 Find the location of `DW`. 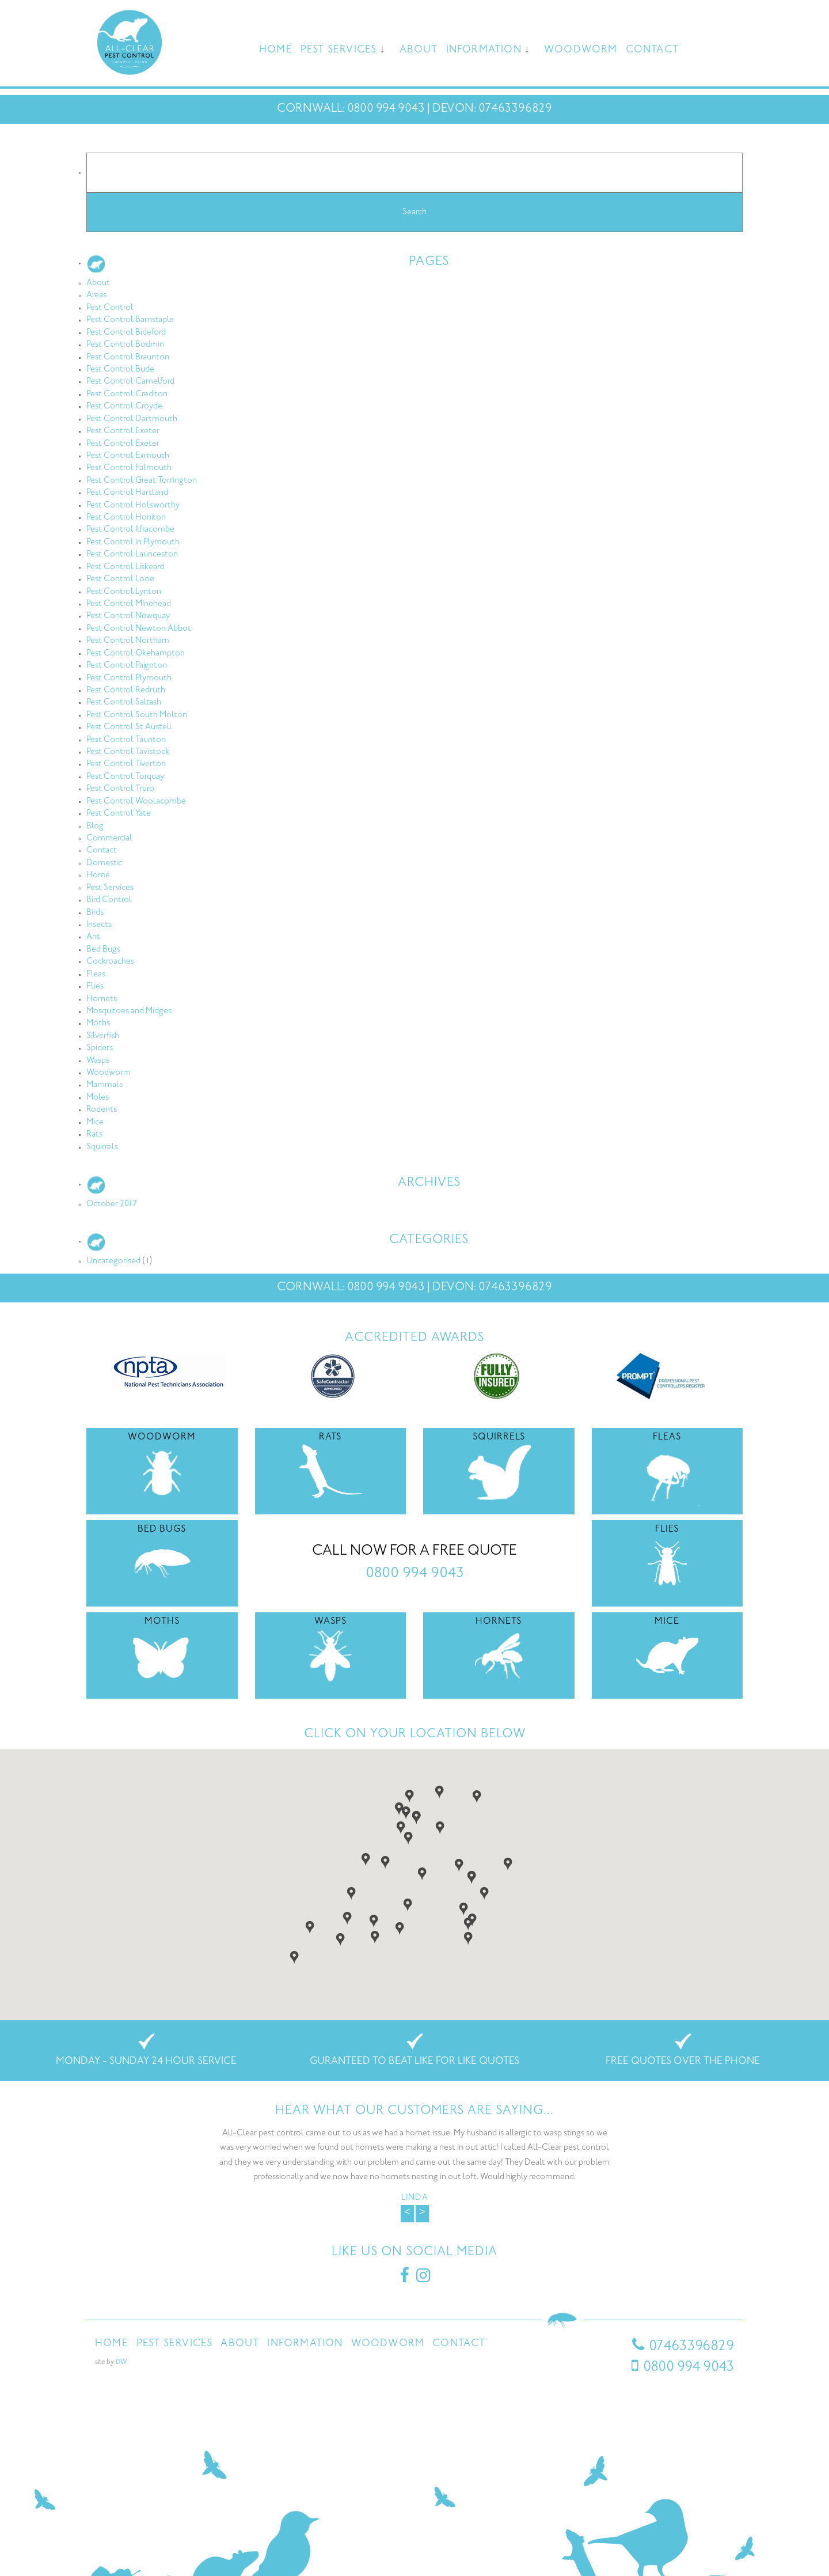

DW is located at coordinates (121, 2362).